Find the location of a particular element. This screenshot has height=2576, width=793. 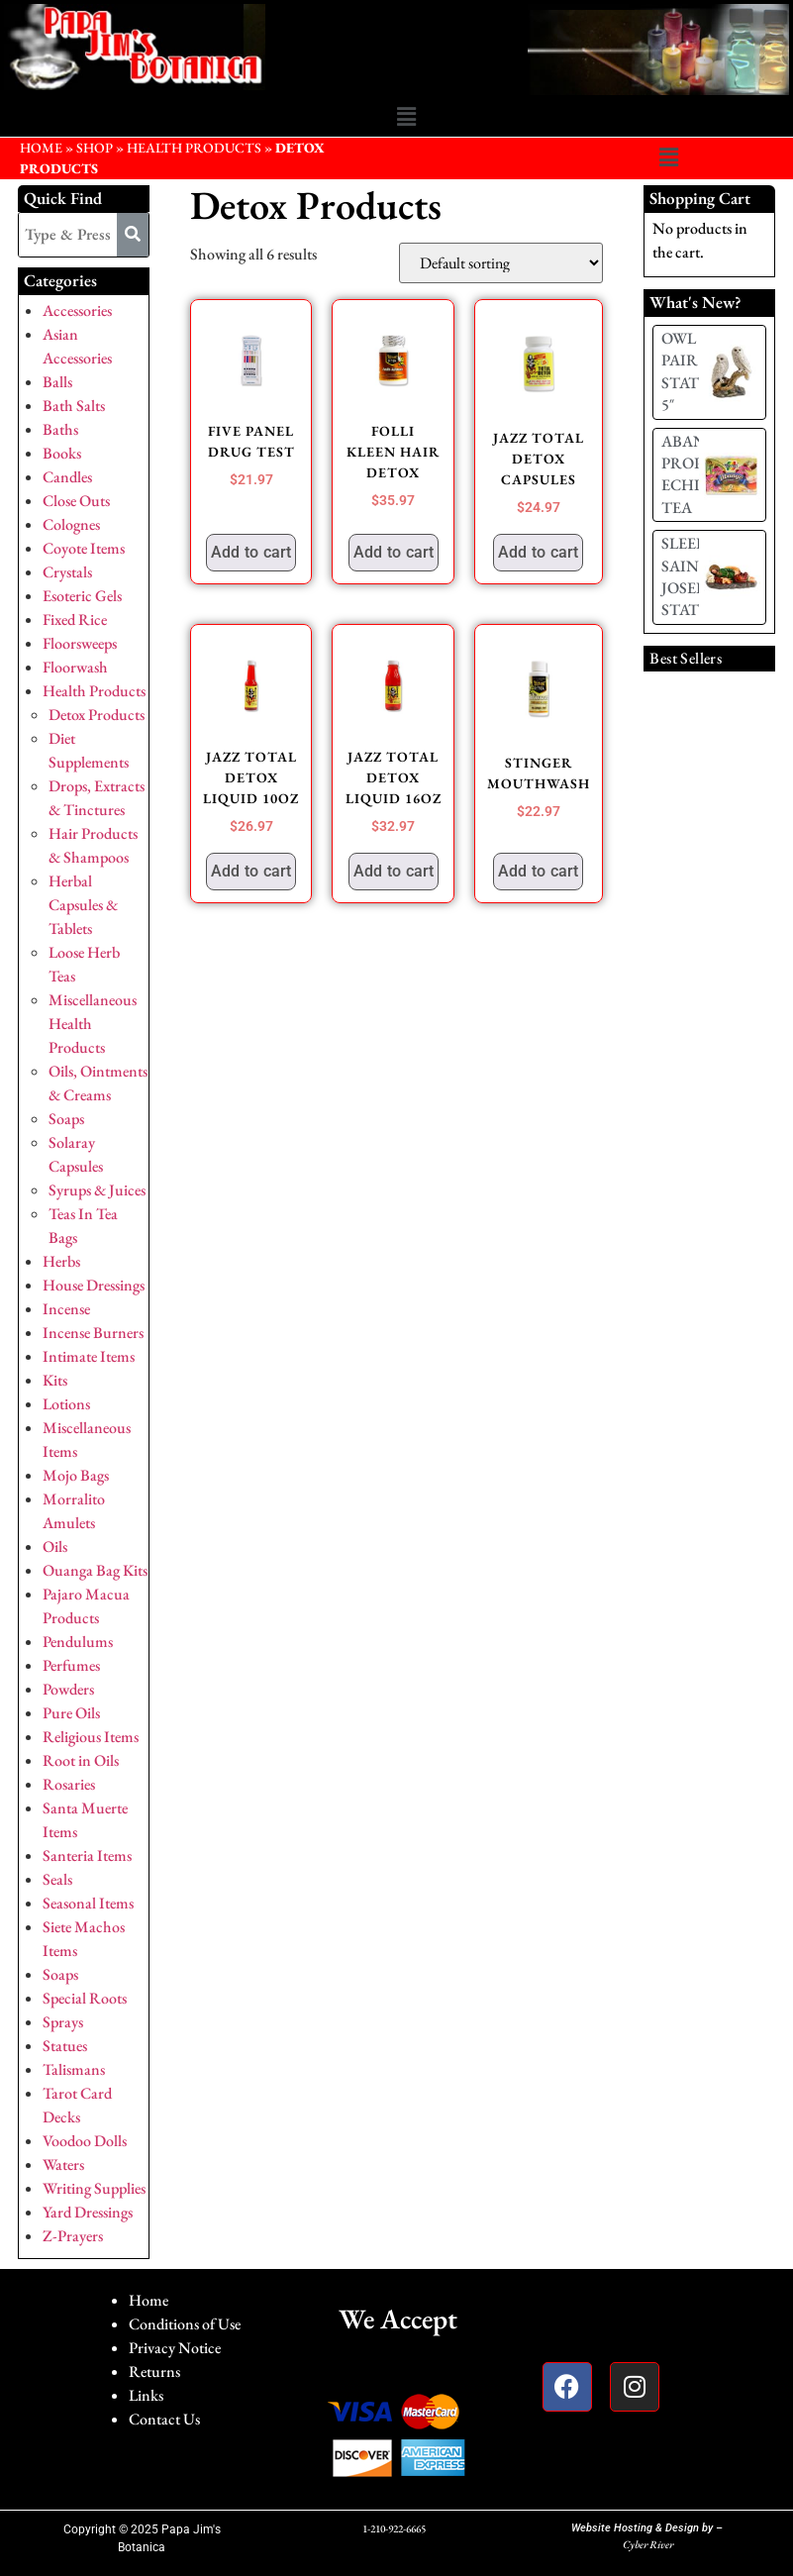

Colognes is located at coordinates (71, 524).